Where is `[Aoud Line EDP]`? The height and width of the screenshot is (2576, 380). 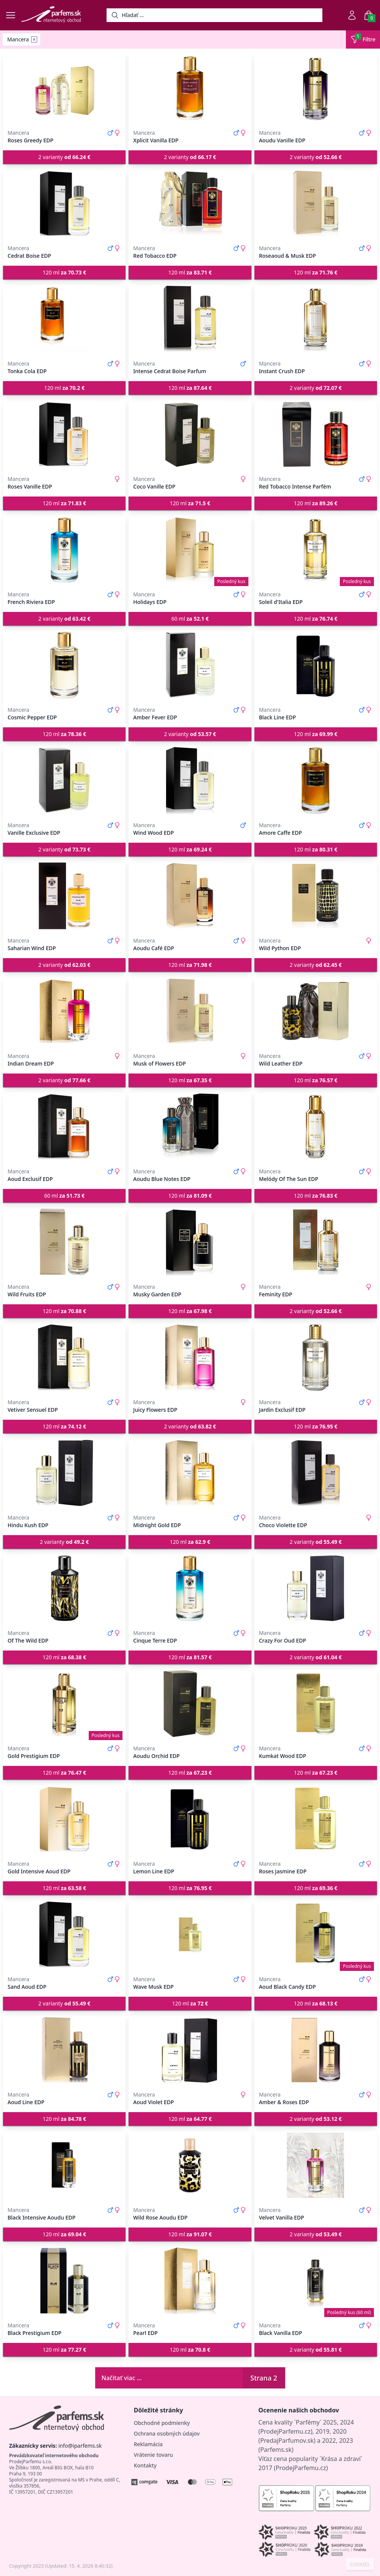
[Aoud Line EDP] is located at coordinates (64, 2049).